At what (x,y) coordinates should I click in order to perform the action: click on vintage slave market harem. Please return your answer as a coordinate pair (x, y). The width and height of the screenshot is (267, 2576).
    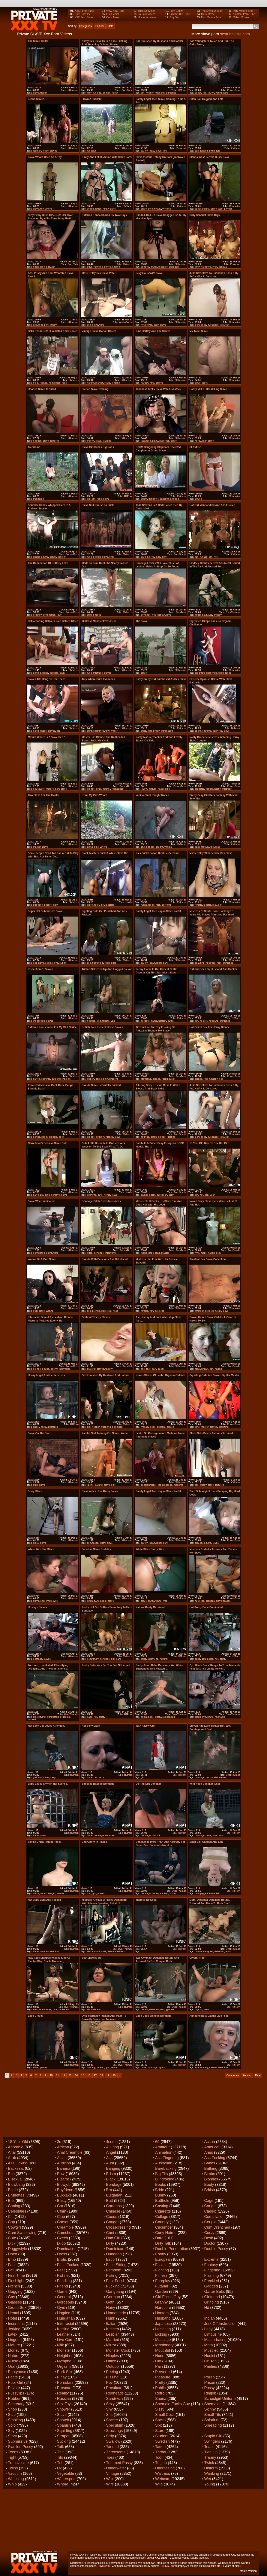
    Looking at the image, I should click on (99, 331).